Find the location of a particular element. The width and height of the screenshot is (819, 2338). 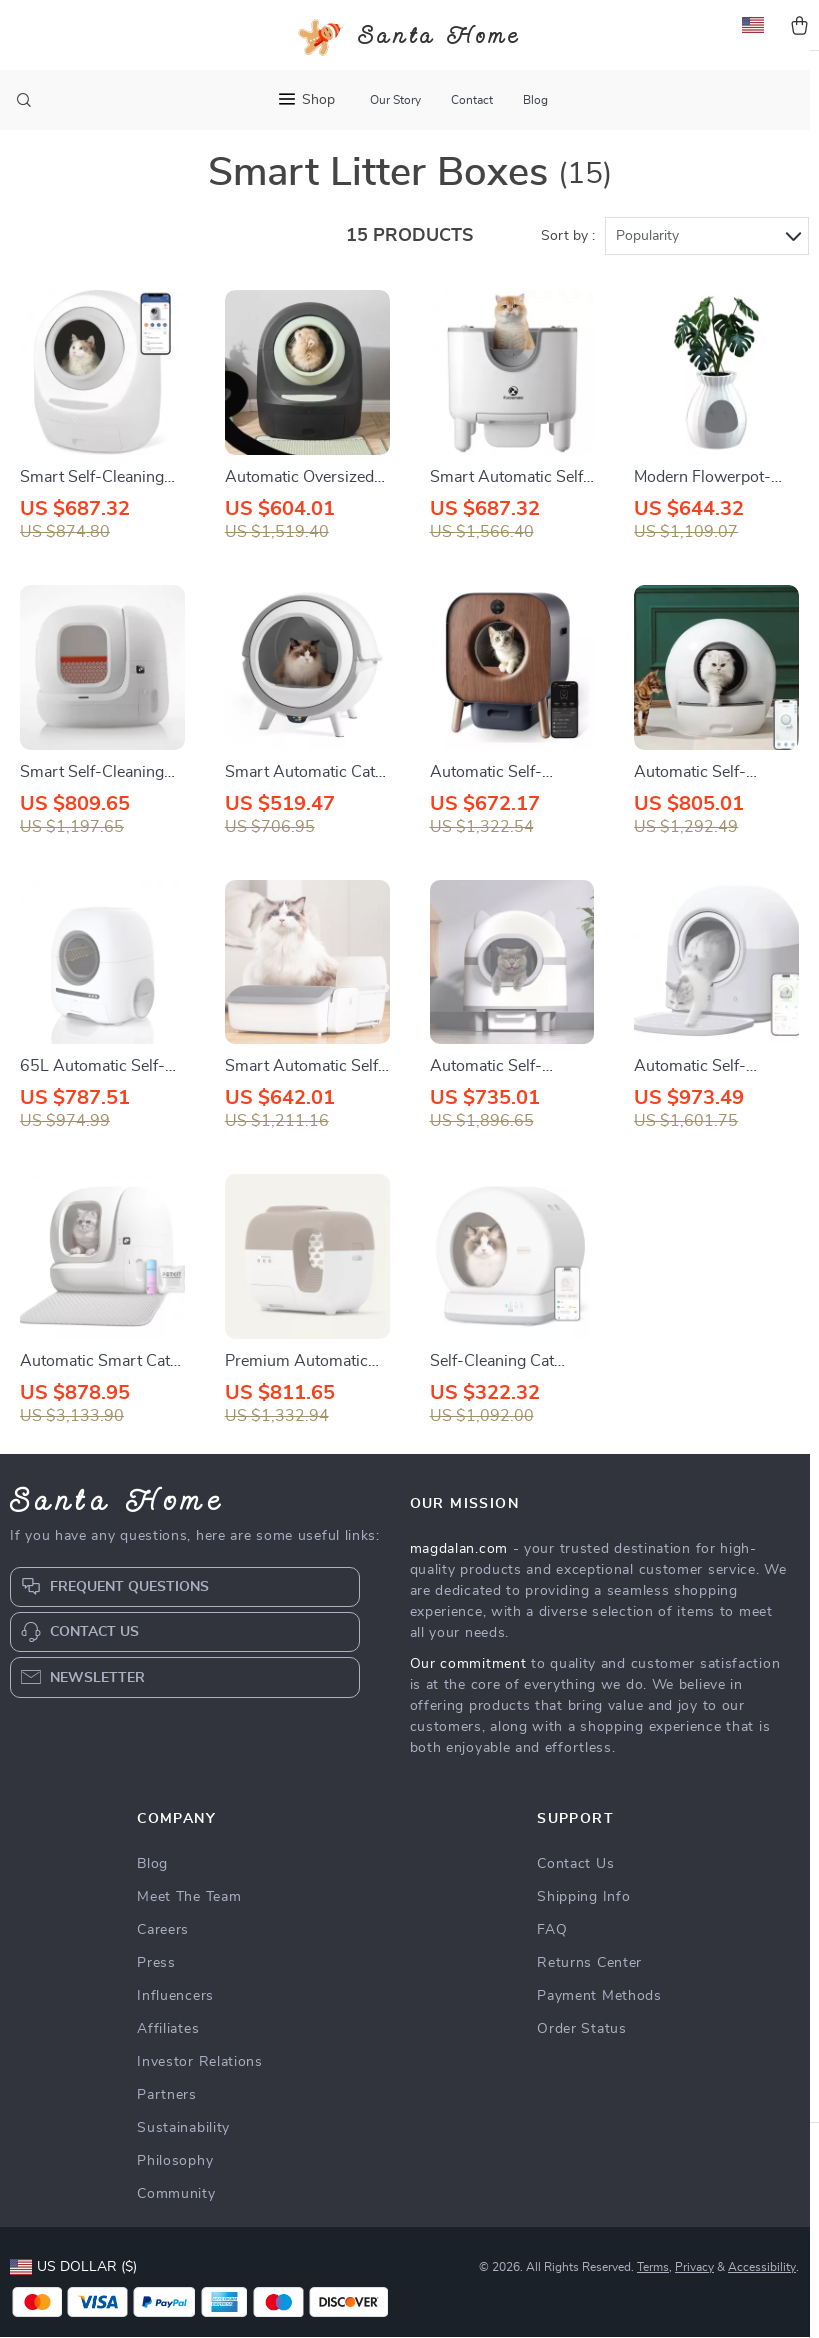

Influencers is located at coordinates (175, 2027).